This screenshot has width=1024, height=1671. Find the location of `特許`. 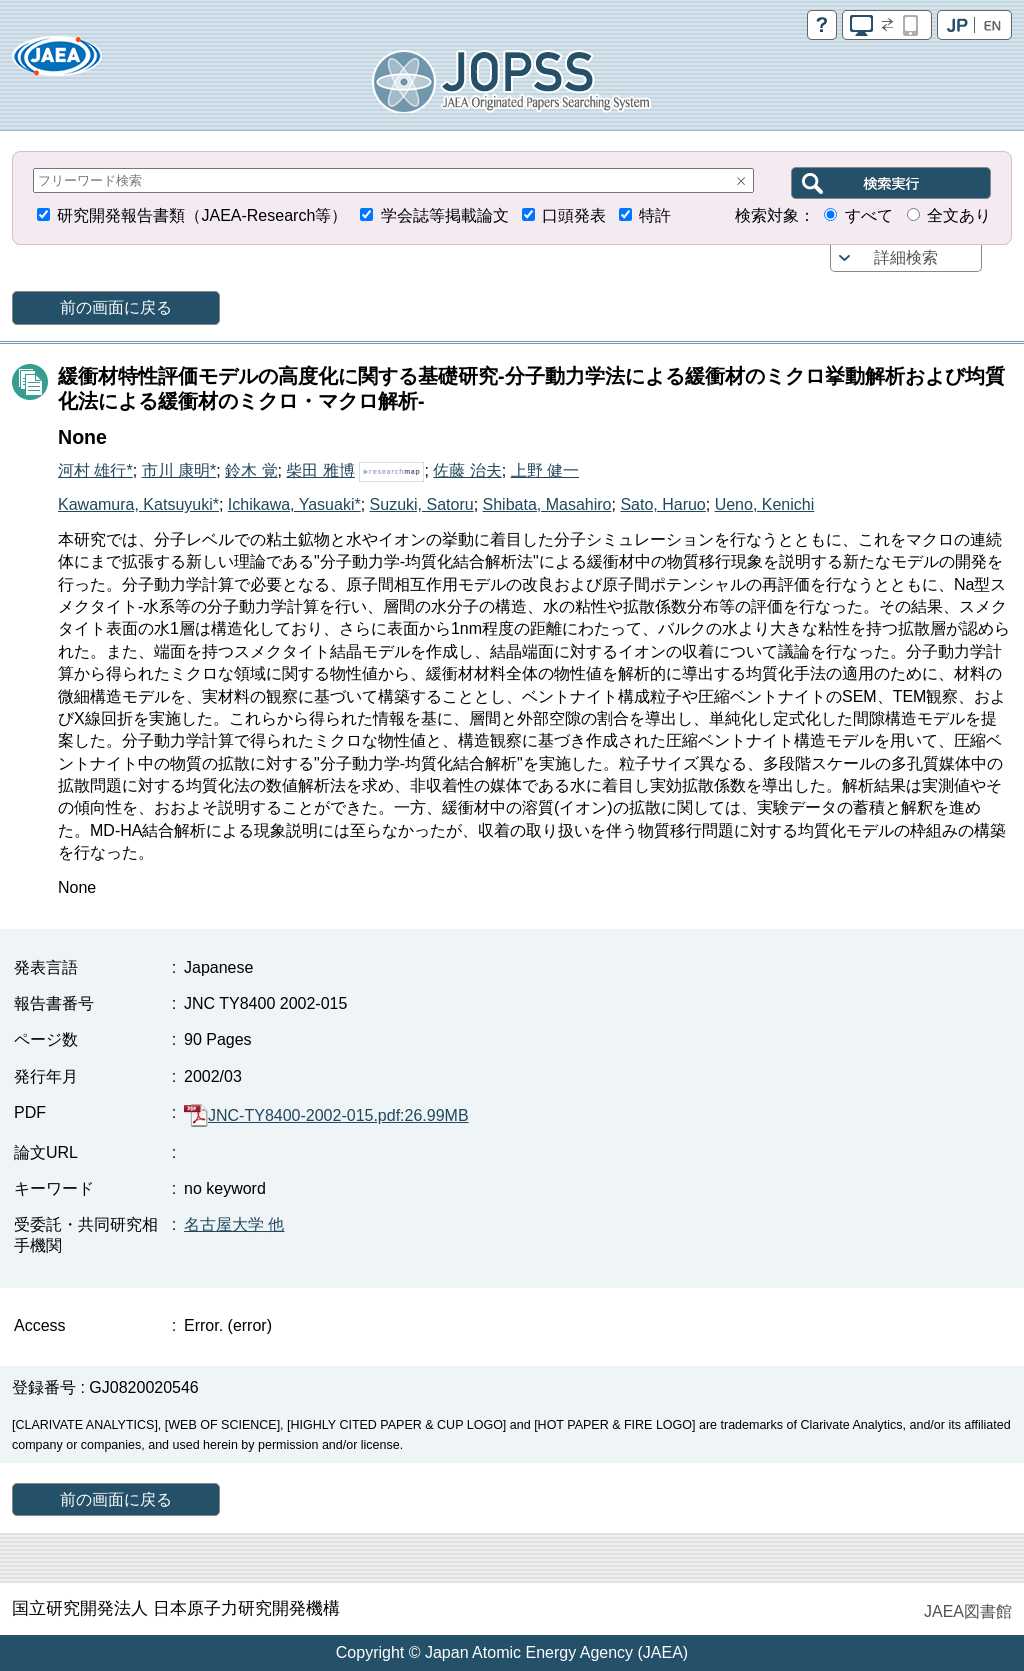

特許 is located at coordinates (655, 215).